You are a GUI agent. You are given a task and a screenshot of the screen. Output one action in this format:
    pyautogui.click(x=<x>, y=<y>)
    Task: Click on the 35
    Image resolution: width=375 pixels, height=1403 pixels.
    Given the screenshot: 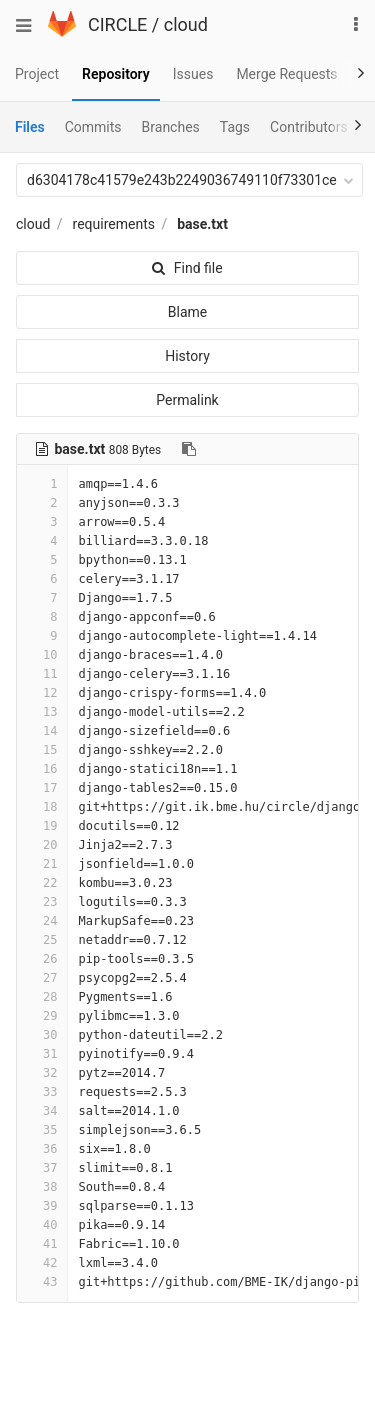 What is the action you would take?
    pyautogui.click(x=42, y=1130)
    